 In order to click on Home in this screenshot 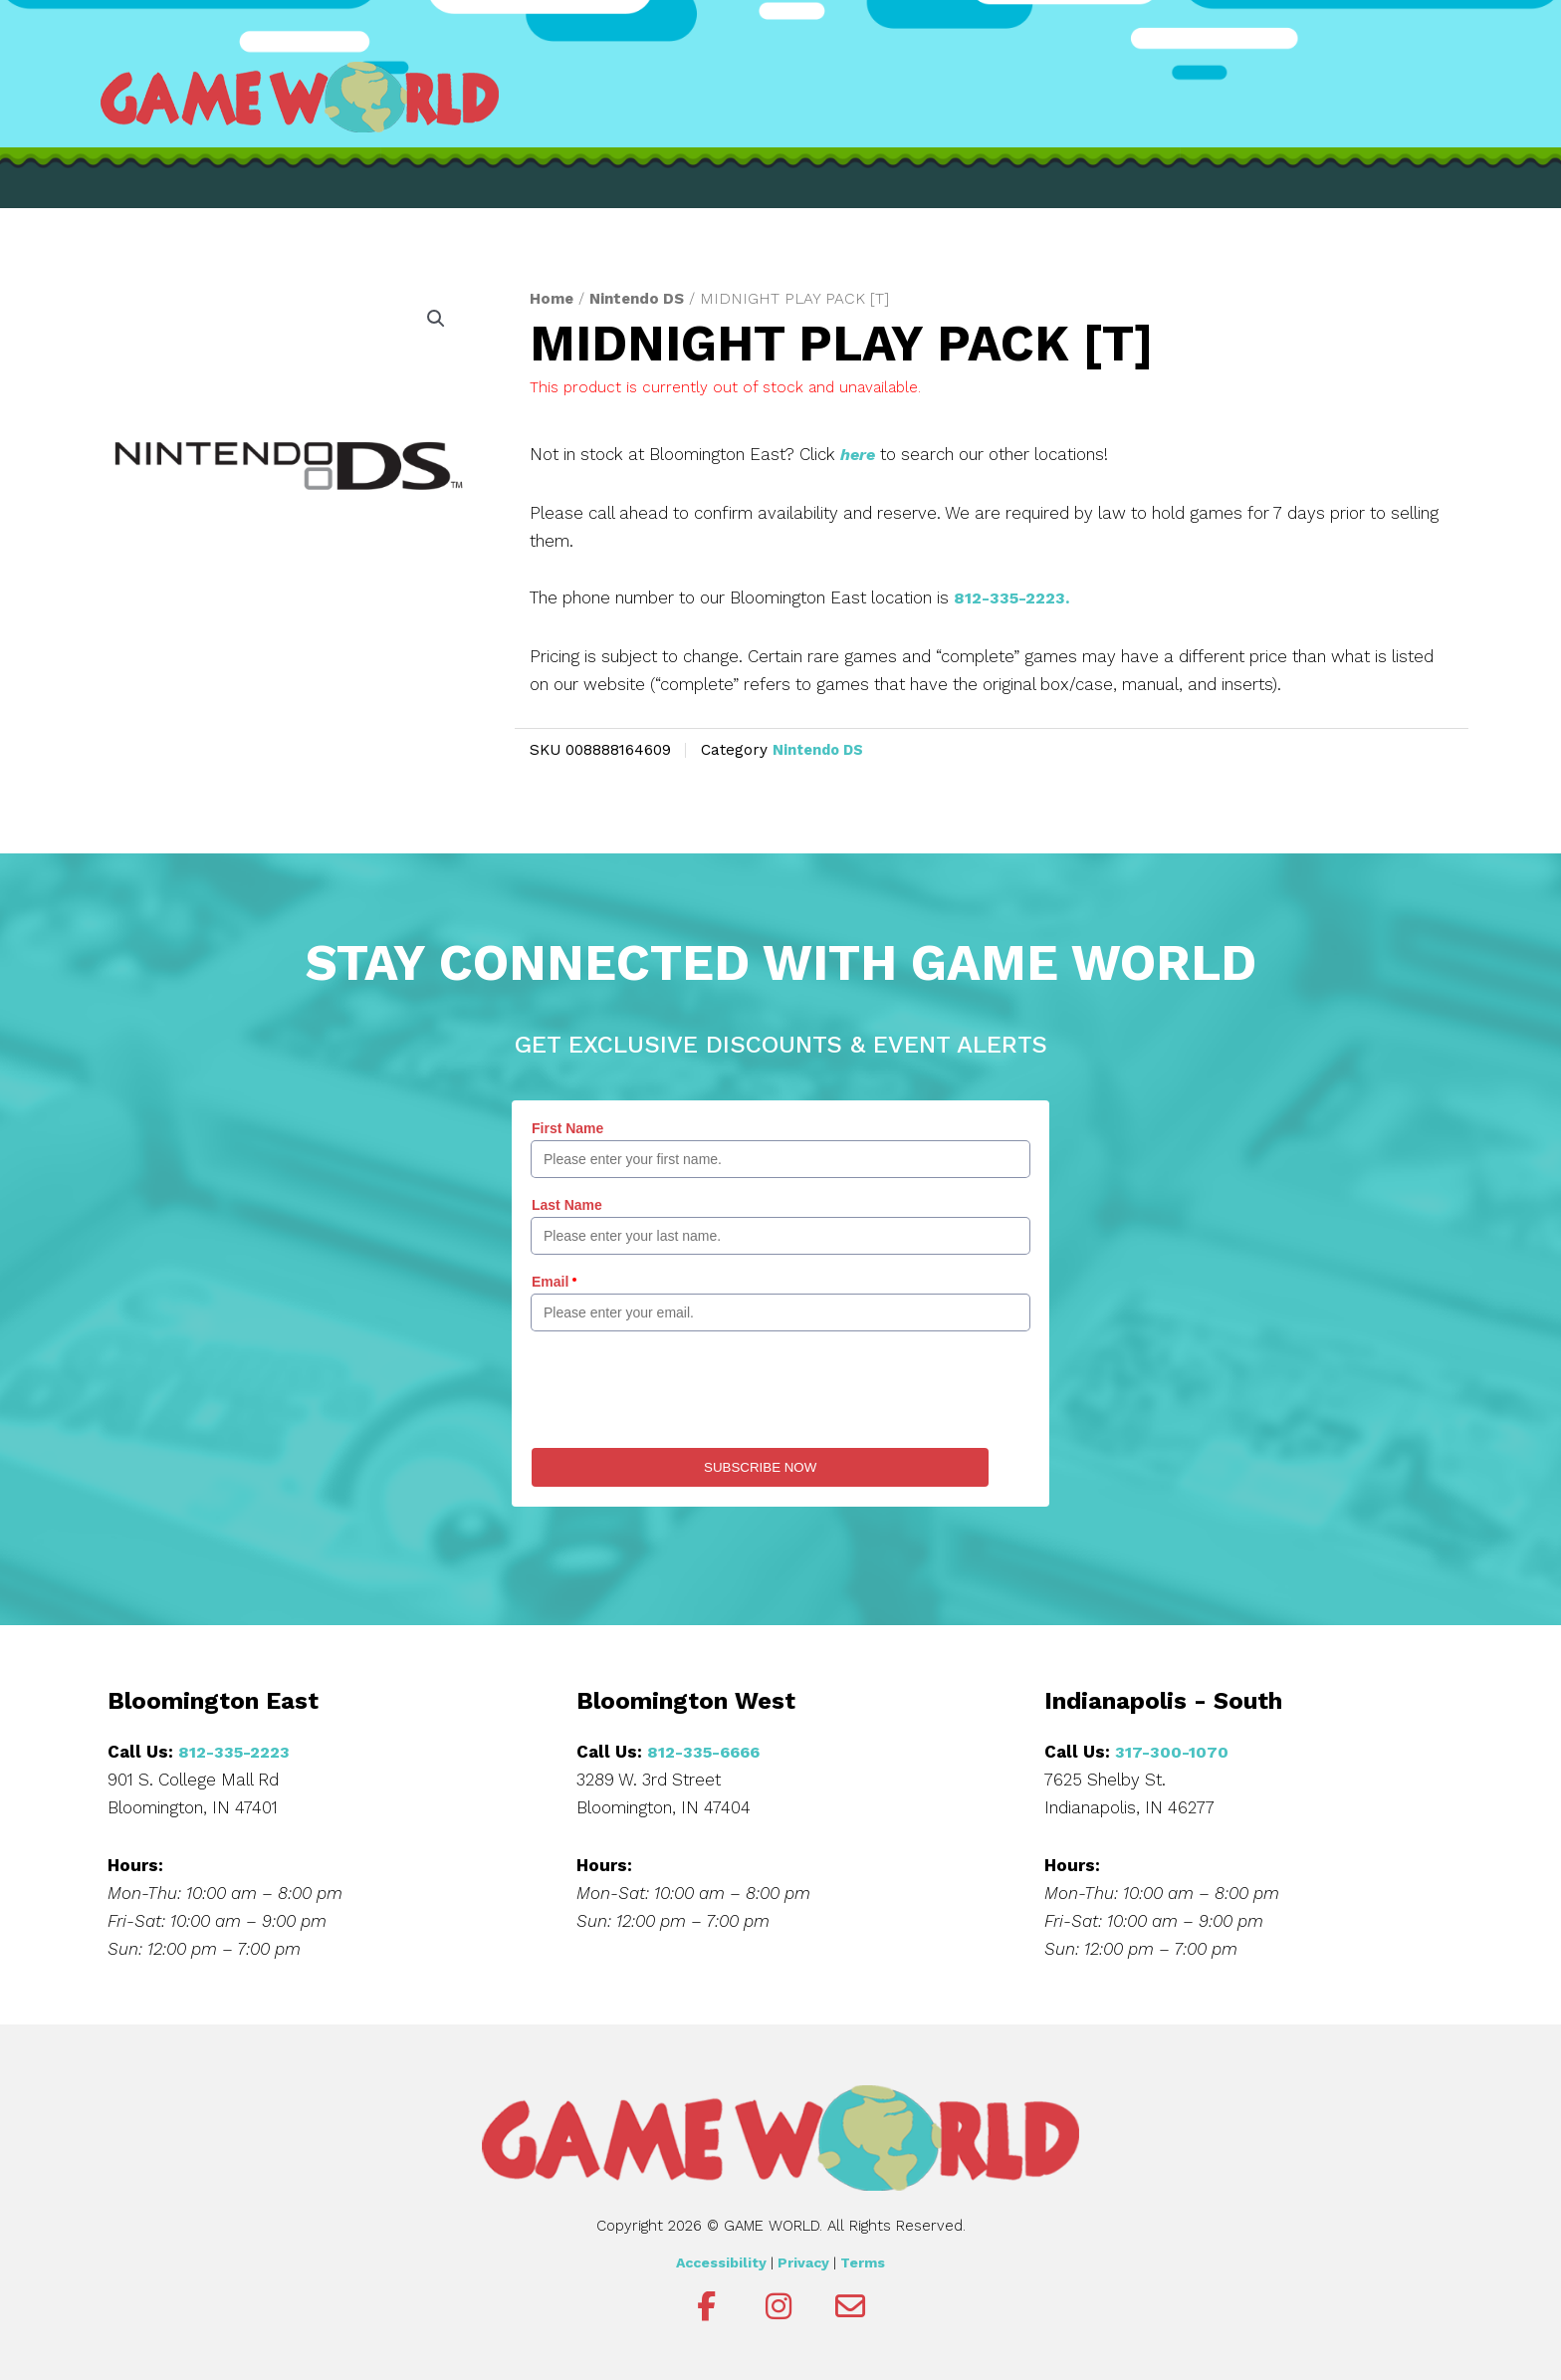, I will do `click(552, 298)`.